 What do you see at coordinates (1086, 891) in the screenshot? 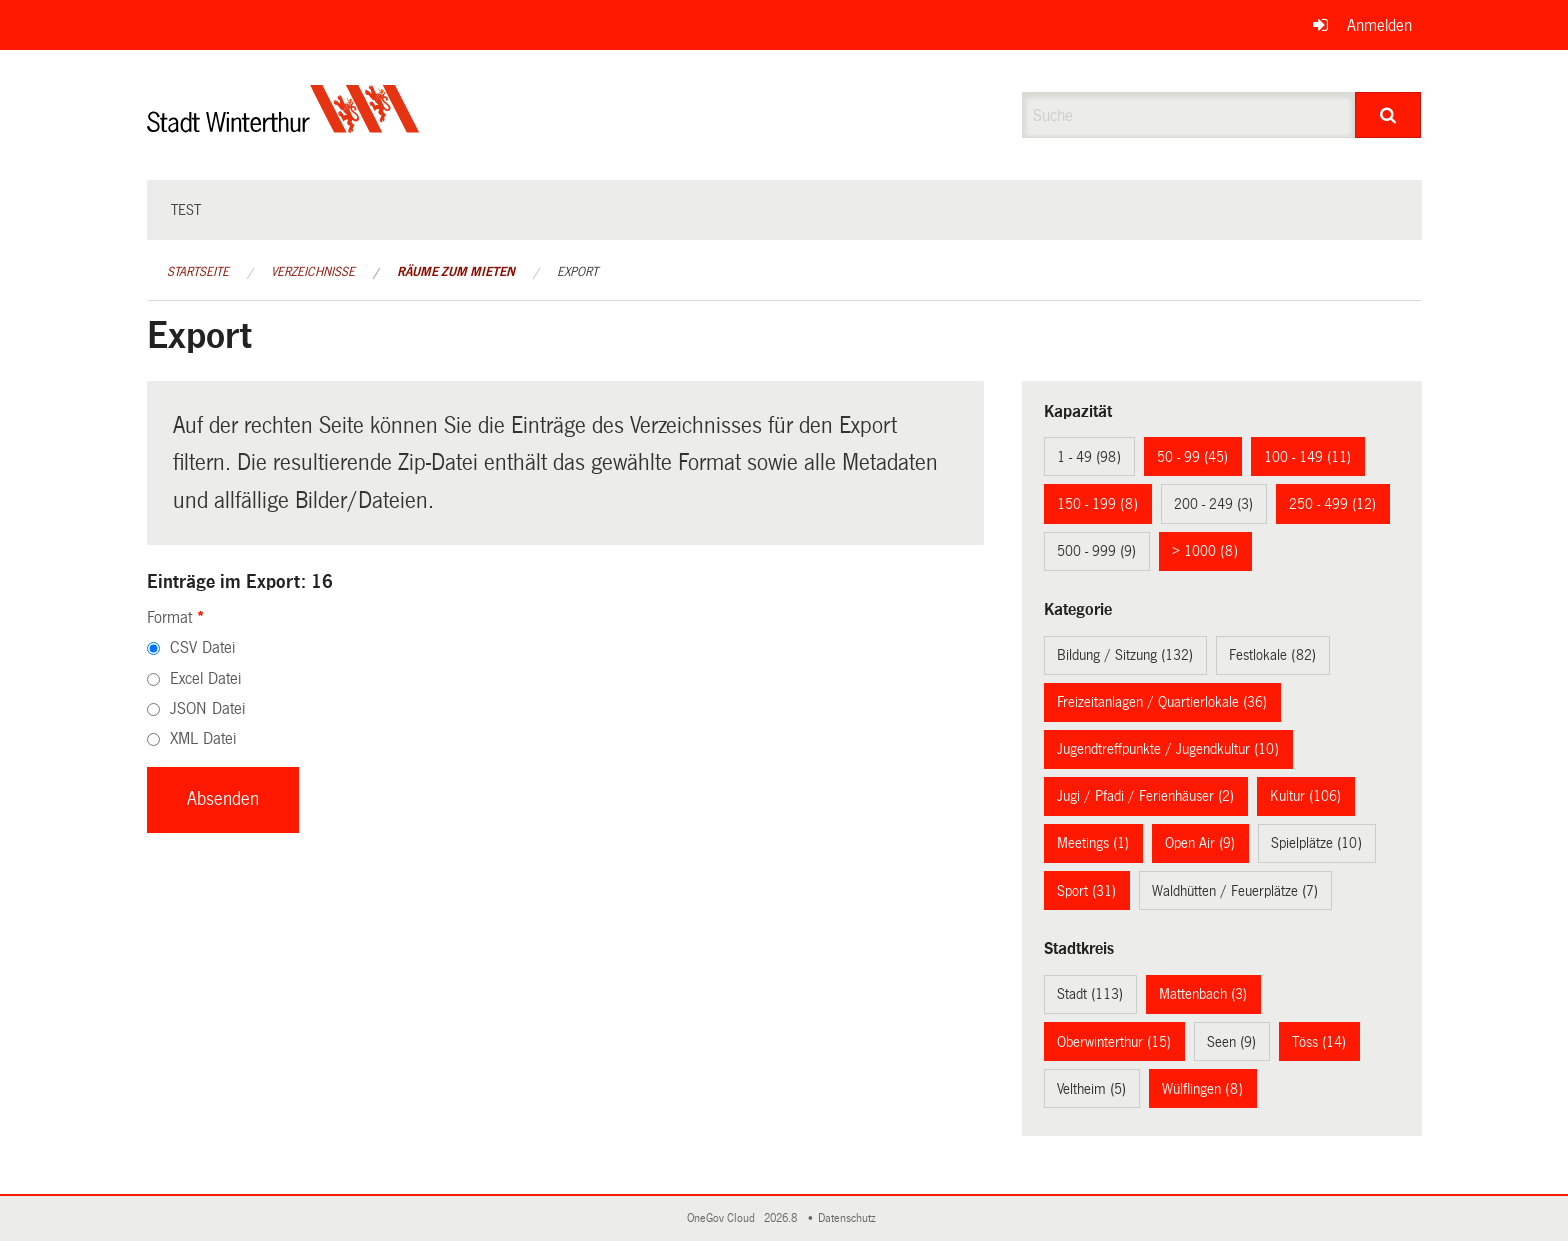
I see `Sport (31)` at bounding box center [1086, 891].